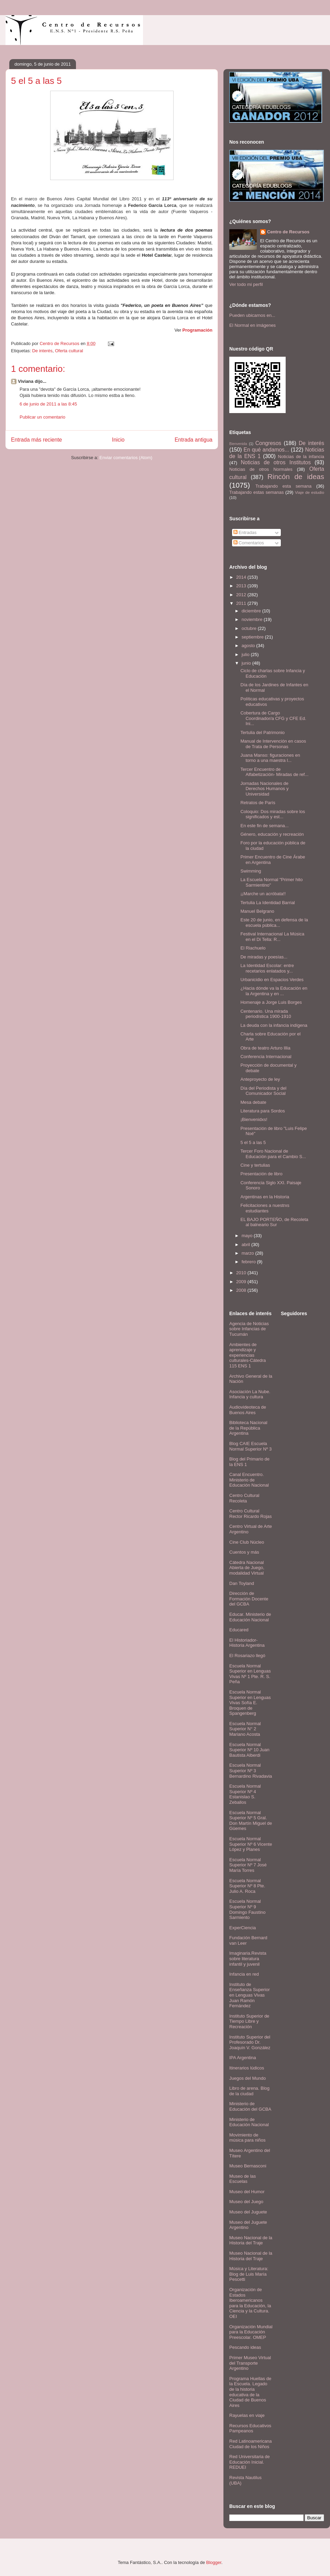 This screenshot has width=330, height=2576. I want to click on octubre, so click(250, 628).